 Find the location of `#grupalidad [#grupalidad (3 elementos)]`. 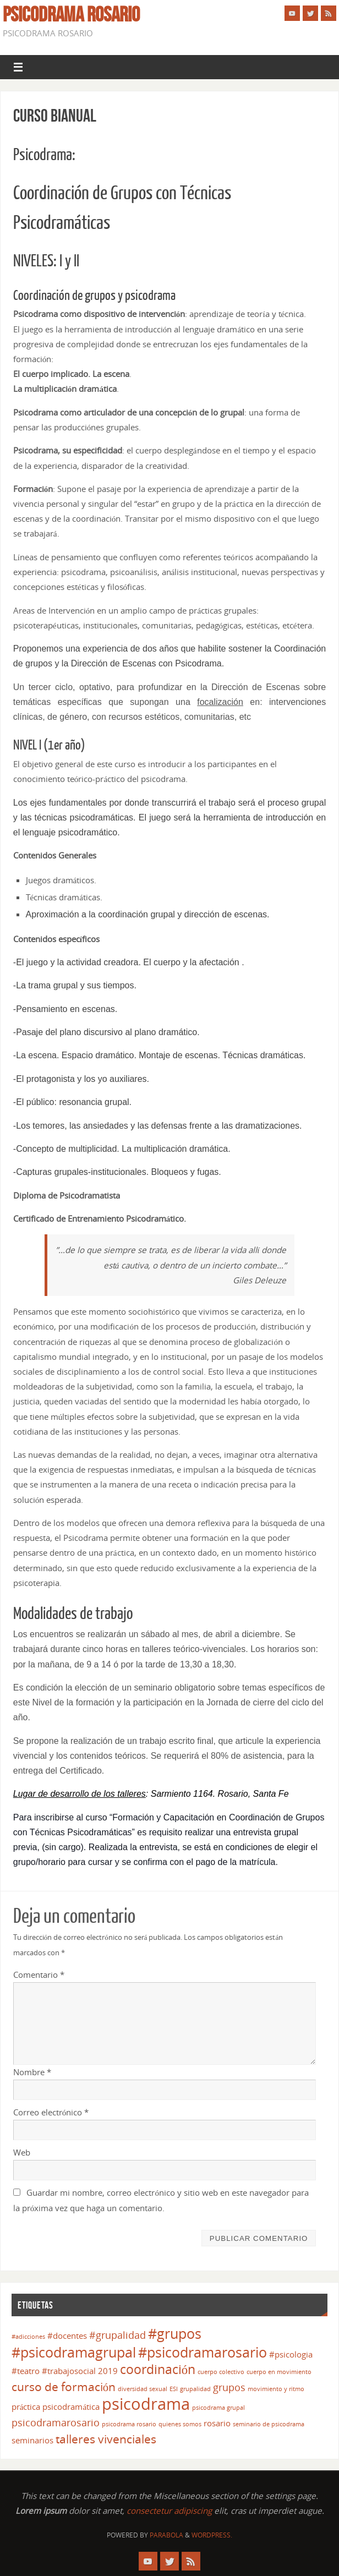

#grupalidad [#grupalidad (3 elementos)] is located at coordinates (117, 2335).